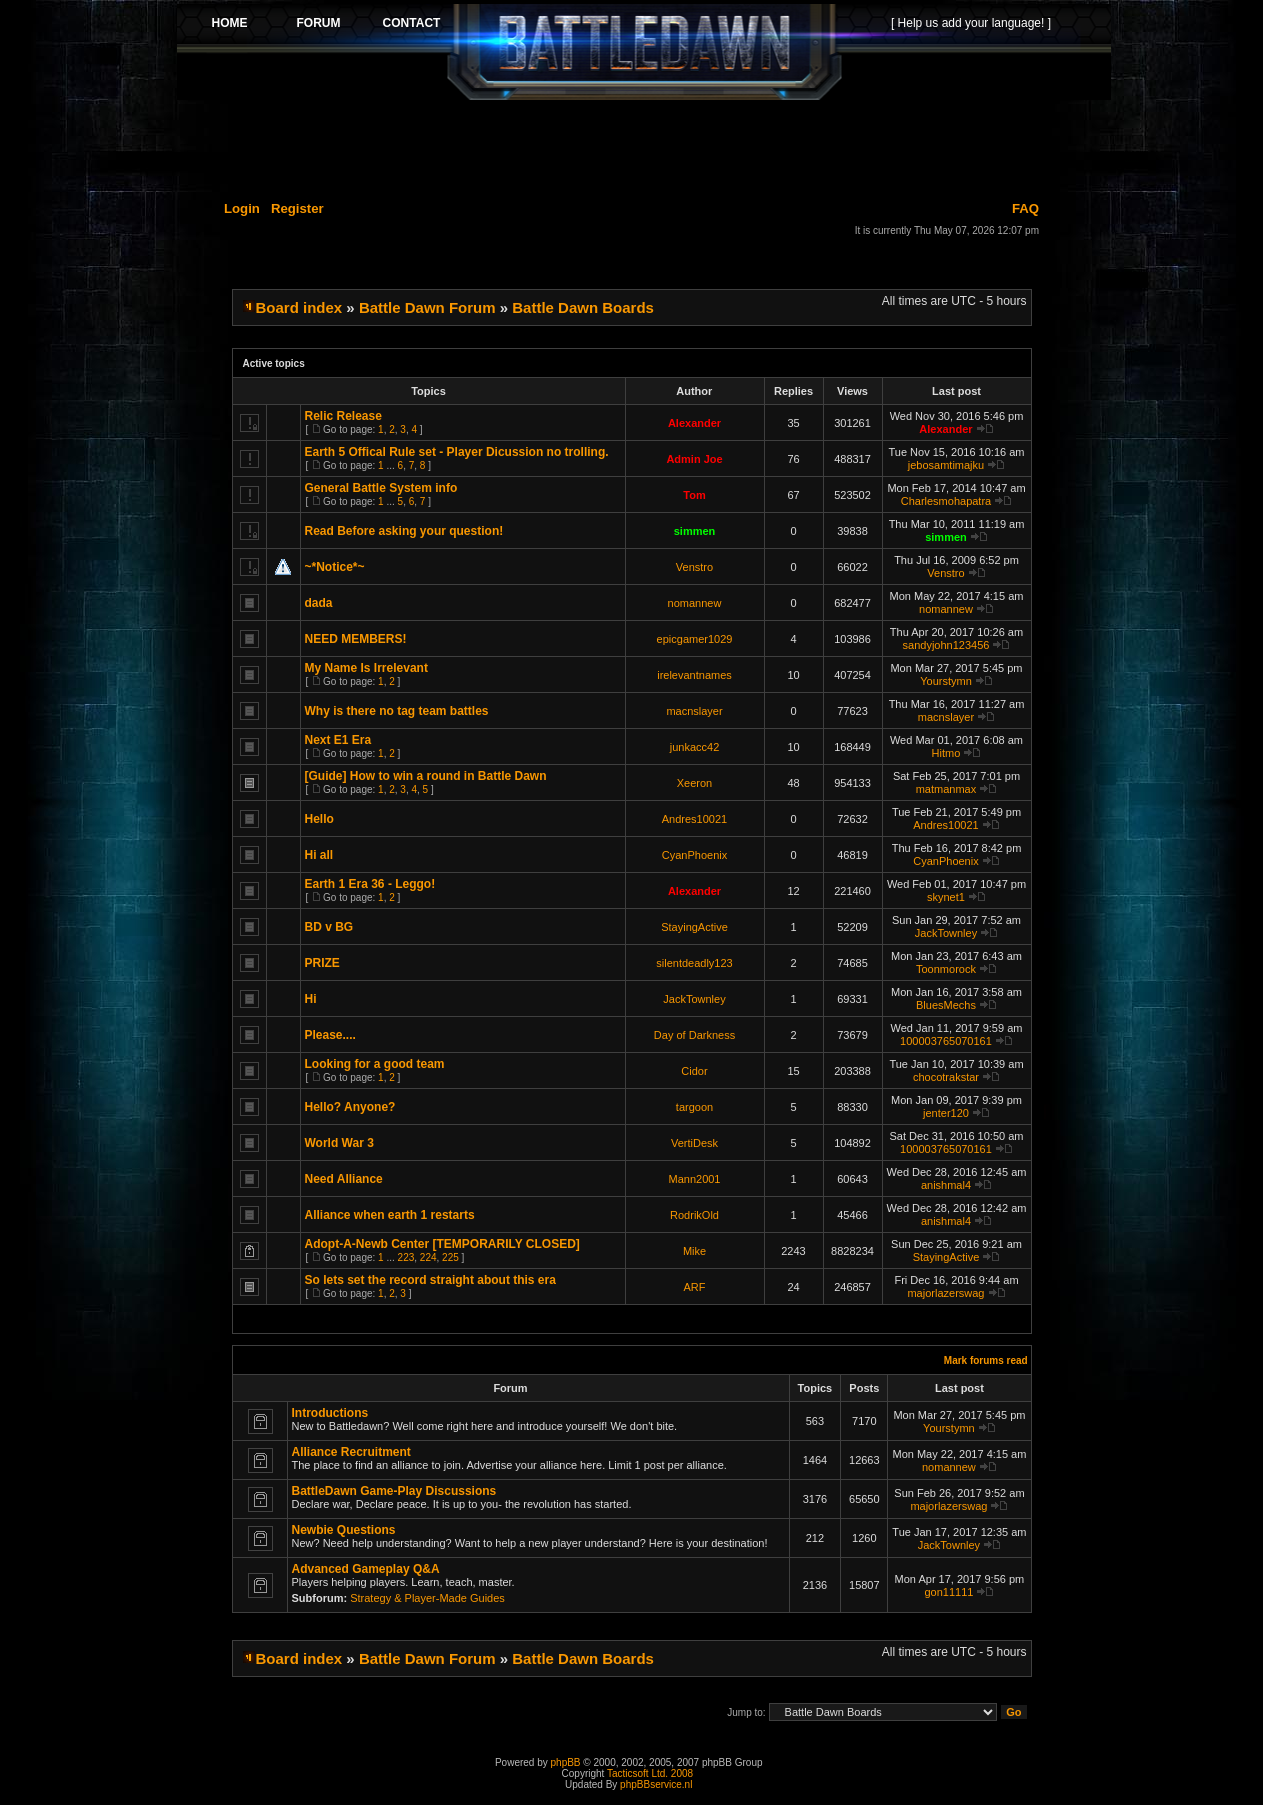 The width and height of the screenshot is (1263, 1805). What do you see at coordinates (946, 1005) in the screenshot?
I see `BluesMechs` at bounding box center [946, 1005].